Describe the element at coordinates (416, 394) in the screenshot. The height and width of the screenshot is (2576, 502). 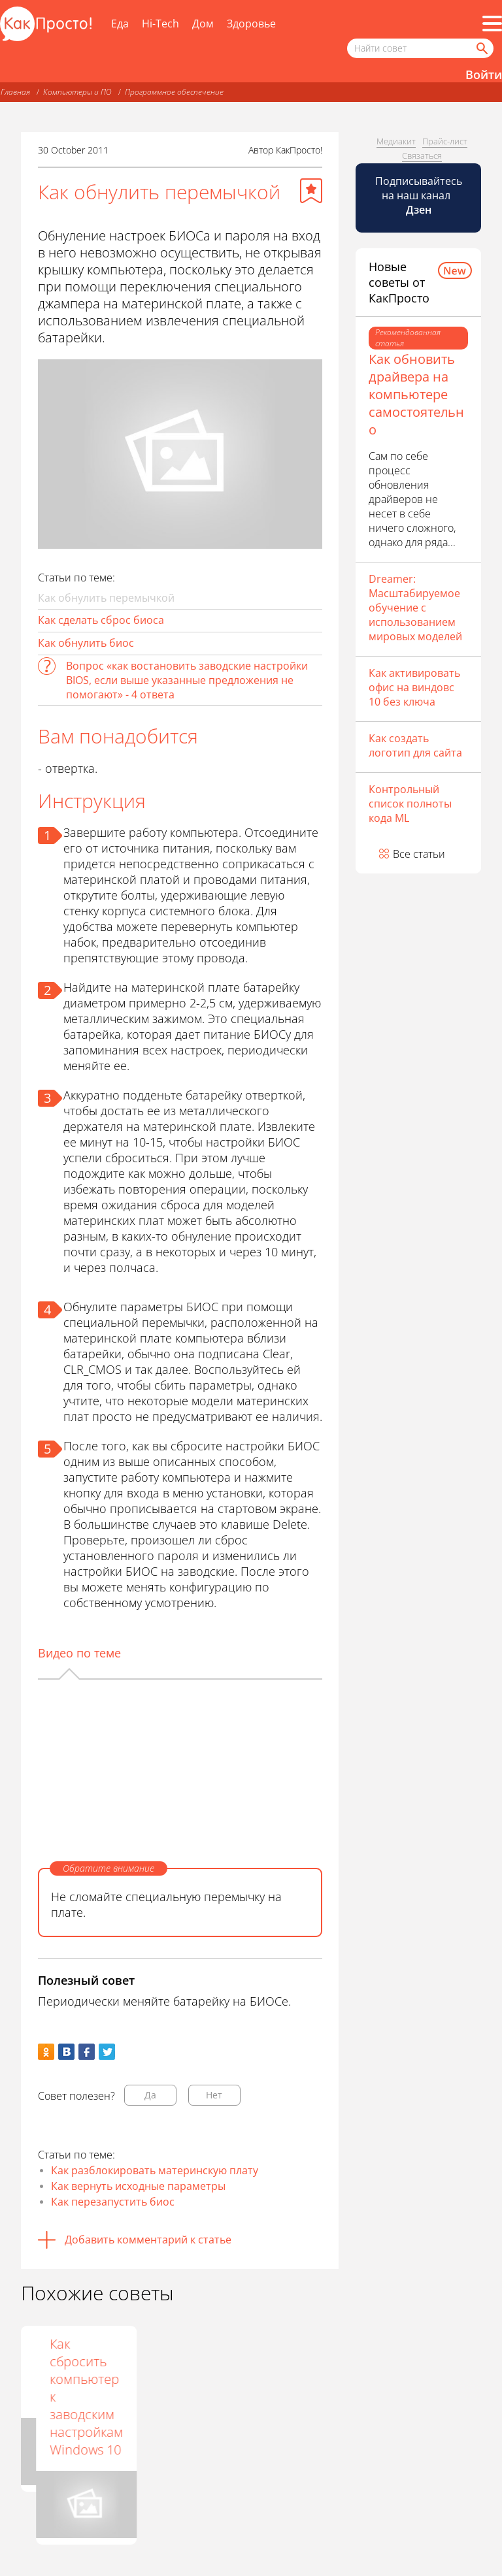
I see `Как обновить драйвера на компьютере самостоятельно` at that location.